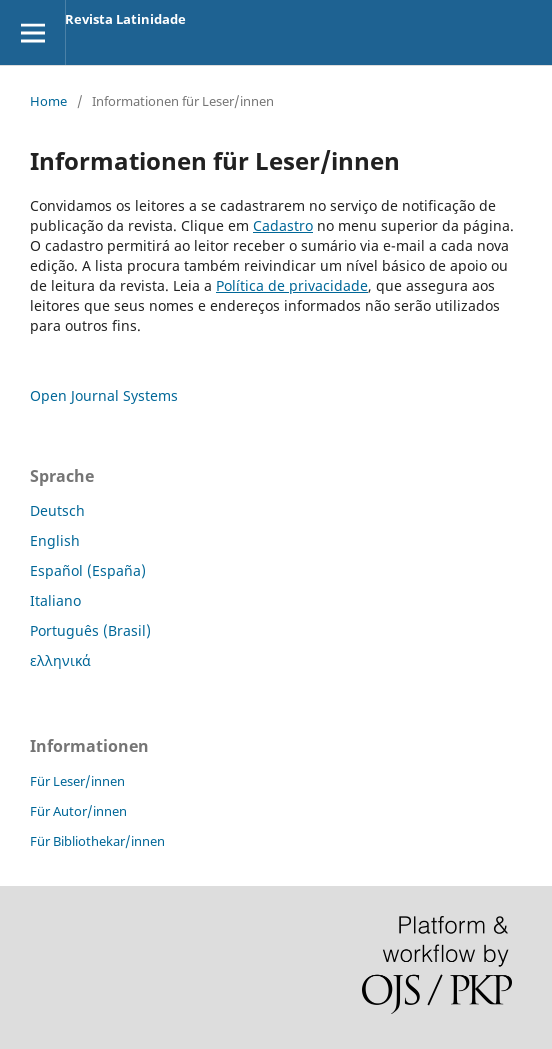  What do you see at coordinates (88, 570) in the screenshot?
I see `Español (España)` at bounding box center [88, 570].